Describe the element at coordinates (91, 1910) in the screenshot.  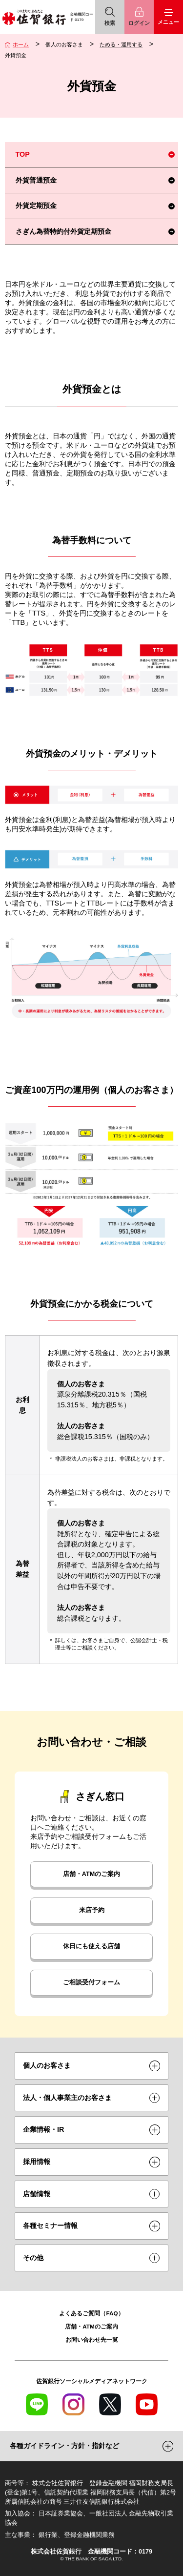
I see `来店予約` at that location.